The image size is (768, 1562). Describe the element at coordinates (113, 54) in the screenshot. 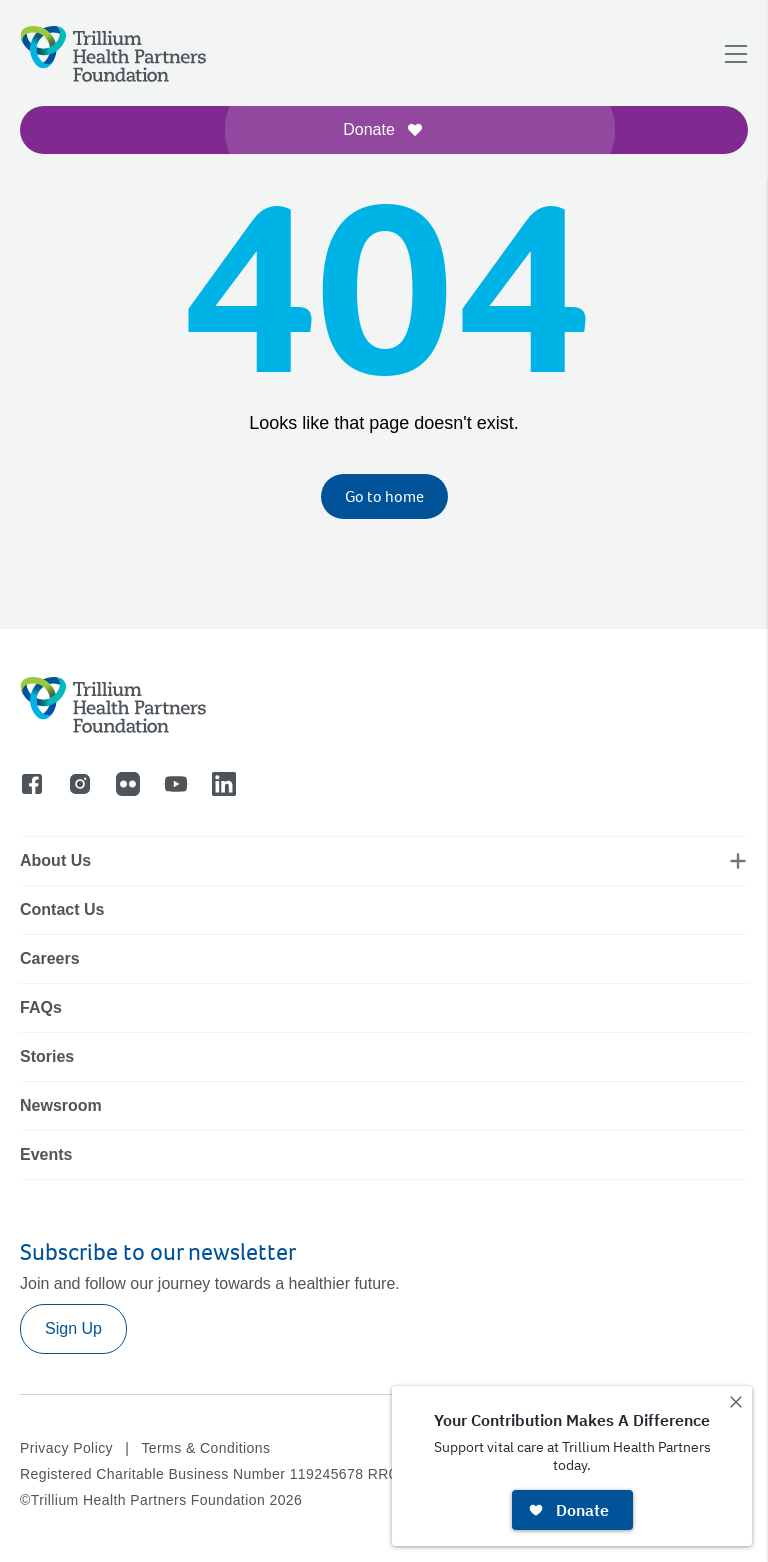

I see `[Logo]` at that location.